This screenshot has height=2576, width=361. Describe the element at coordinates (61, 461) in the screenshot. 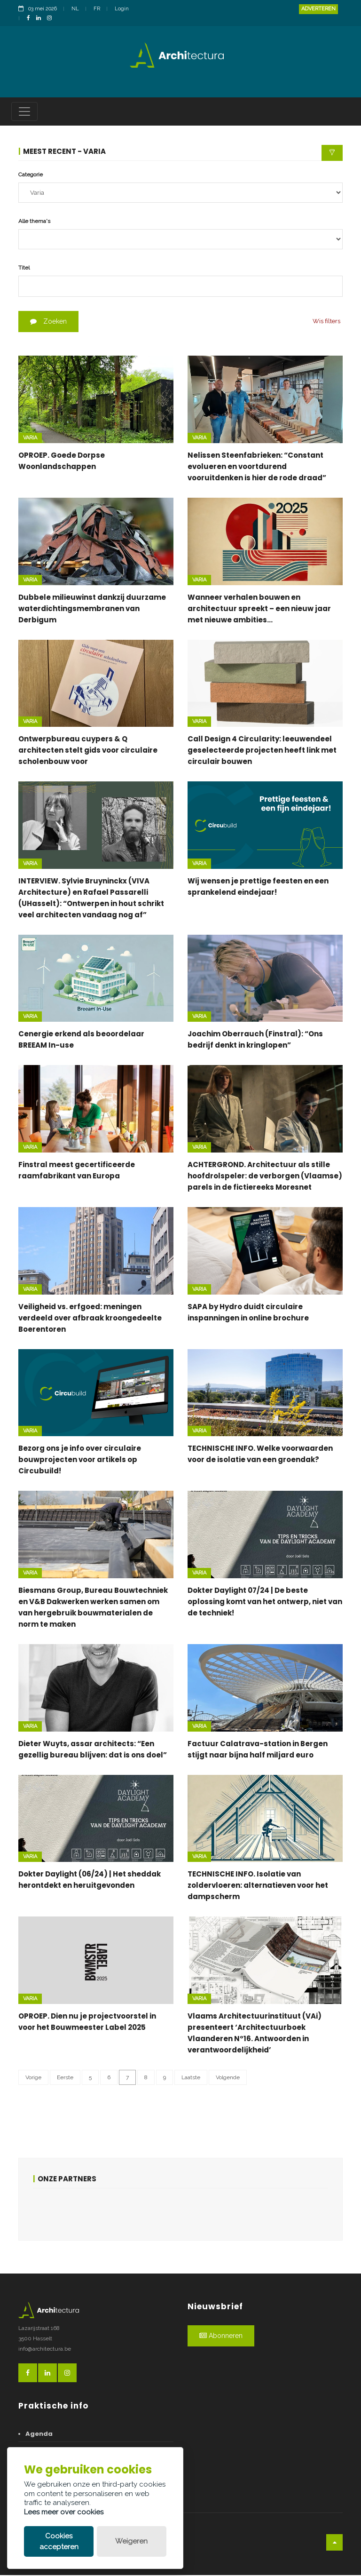

I see `OPROEP. Goede Dorpse Woonlandschappen` at that location.